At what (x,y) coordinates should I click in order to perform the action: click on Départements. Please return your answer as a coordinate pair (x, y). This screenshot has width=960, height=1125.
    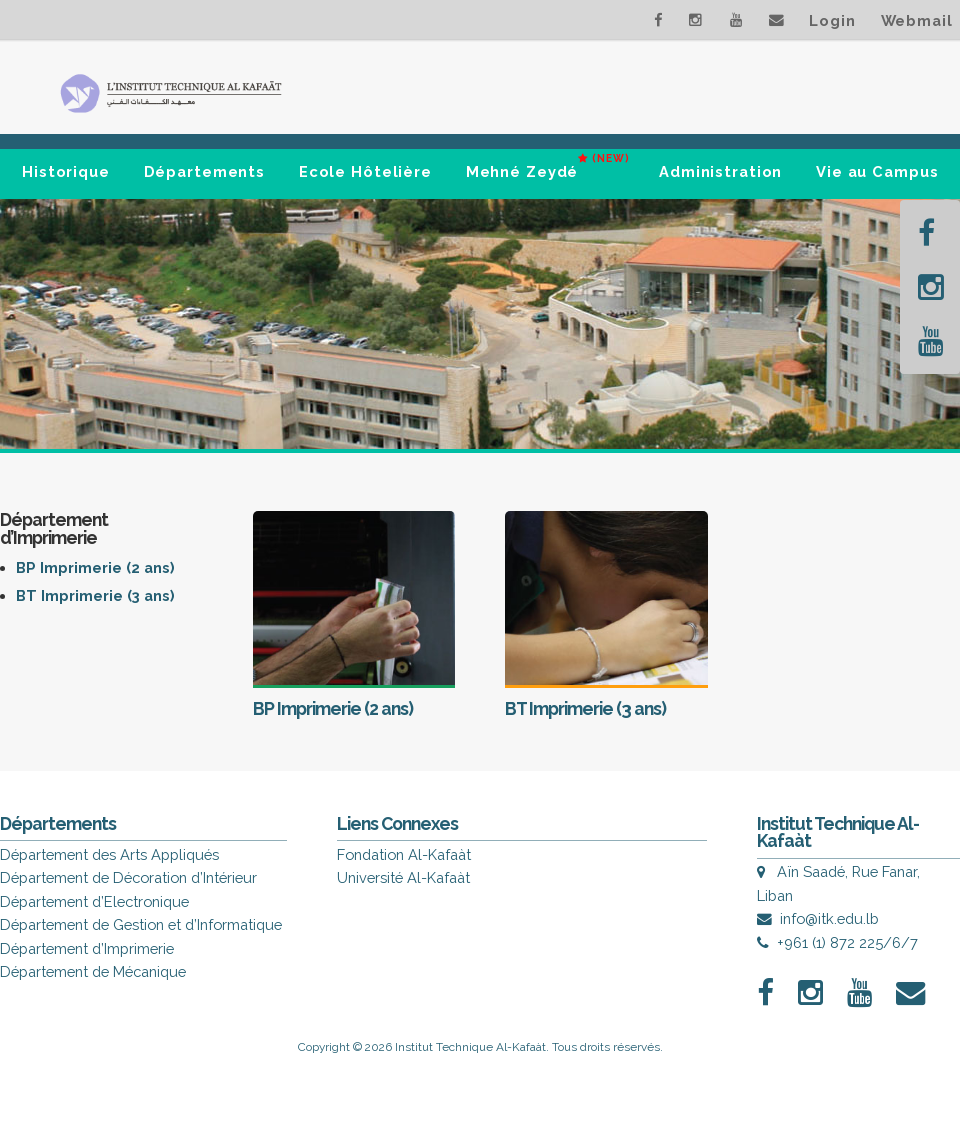
    Looking at the image, I should click on (205, 171).